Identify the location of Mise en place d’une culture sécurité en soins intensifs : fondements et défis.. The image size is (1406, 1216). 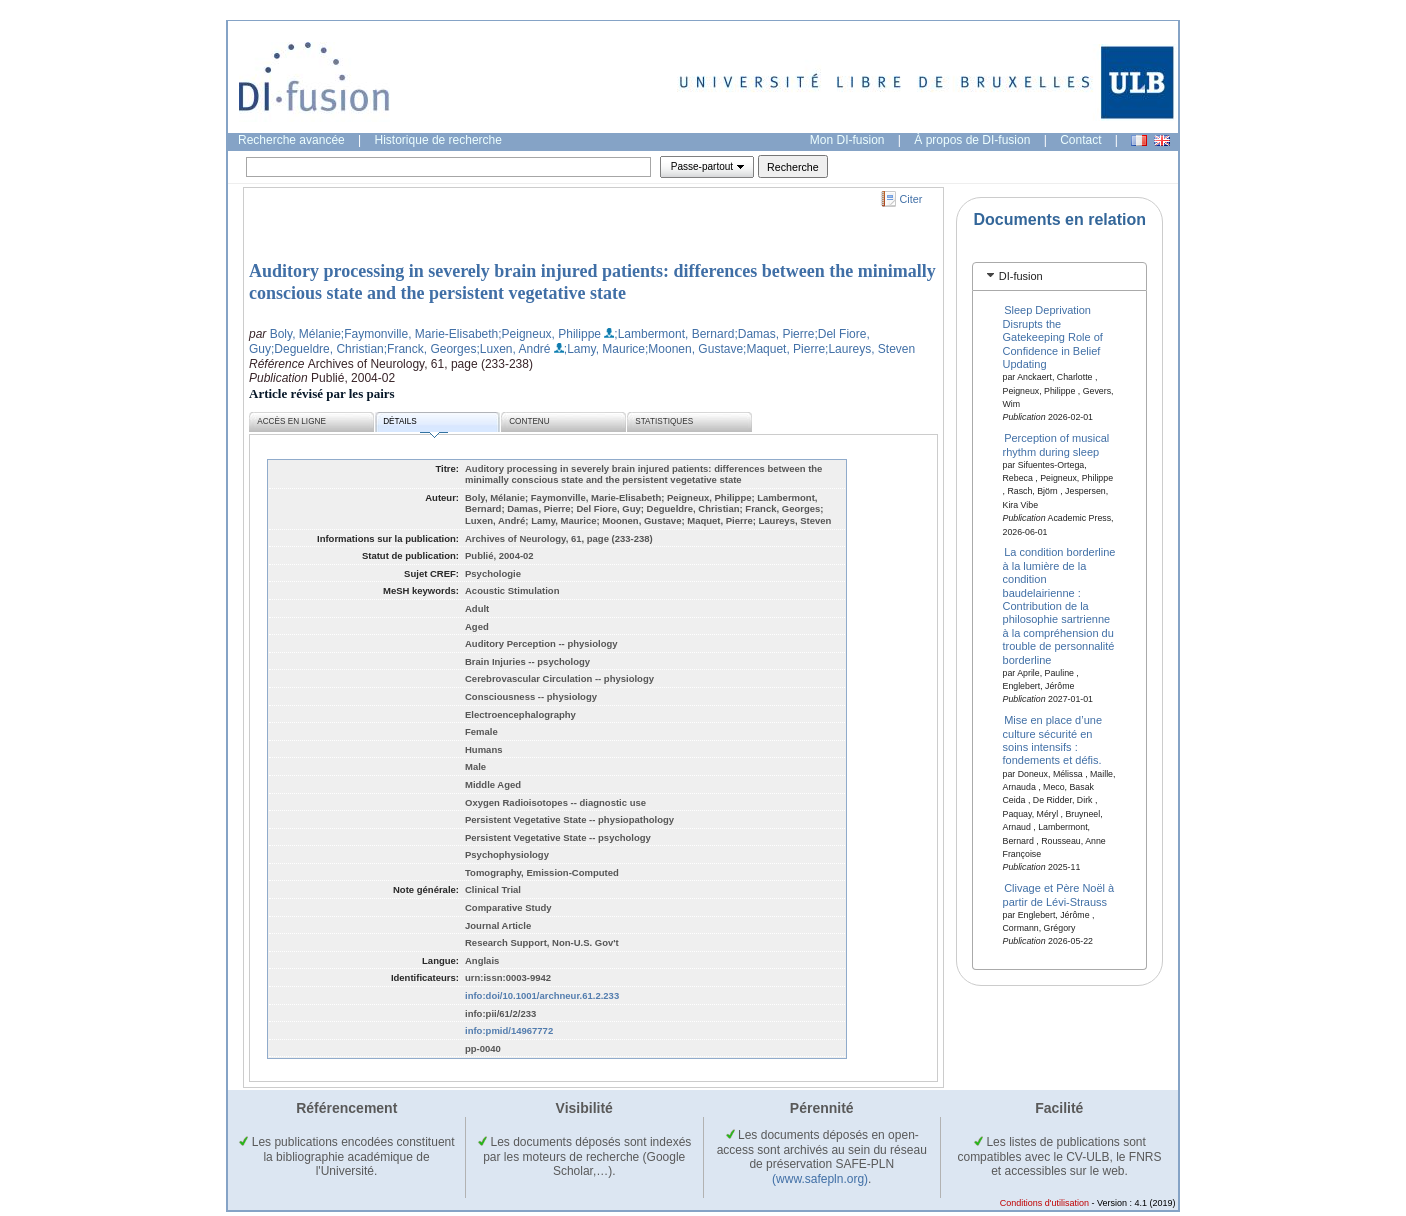
(1052, 740).